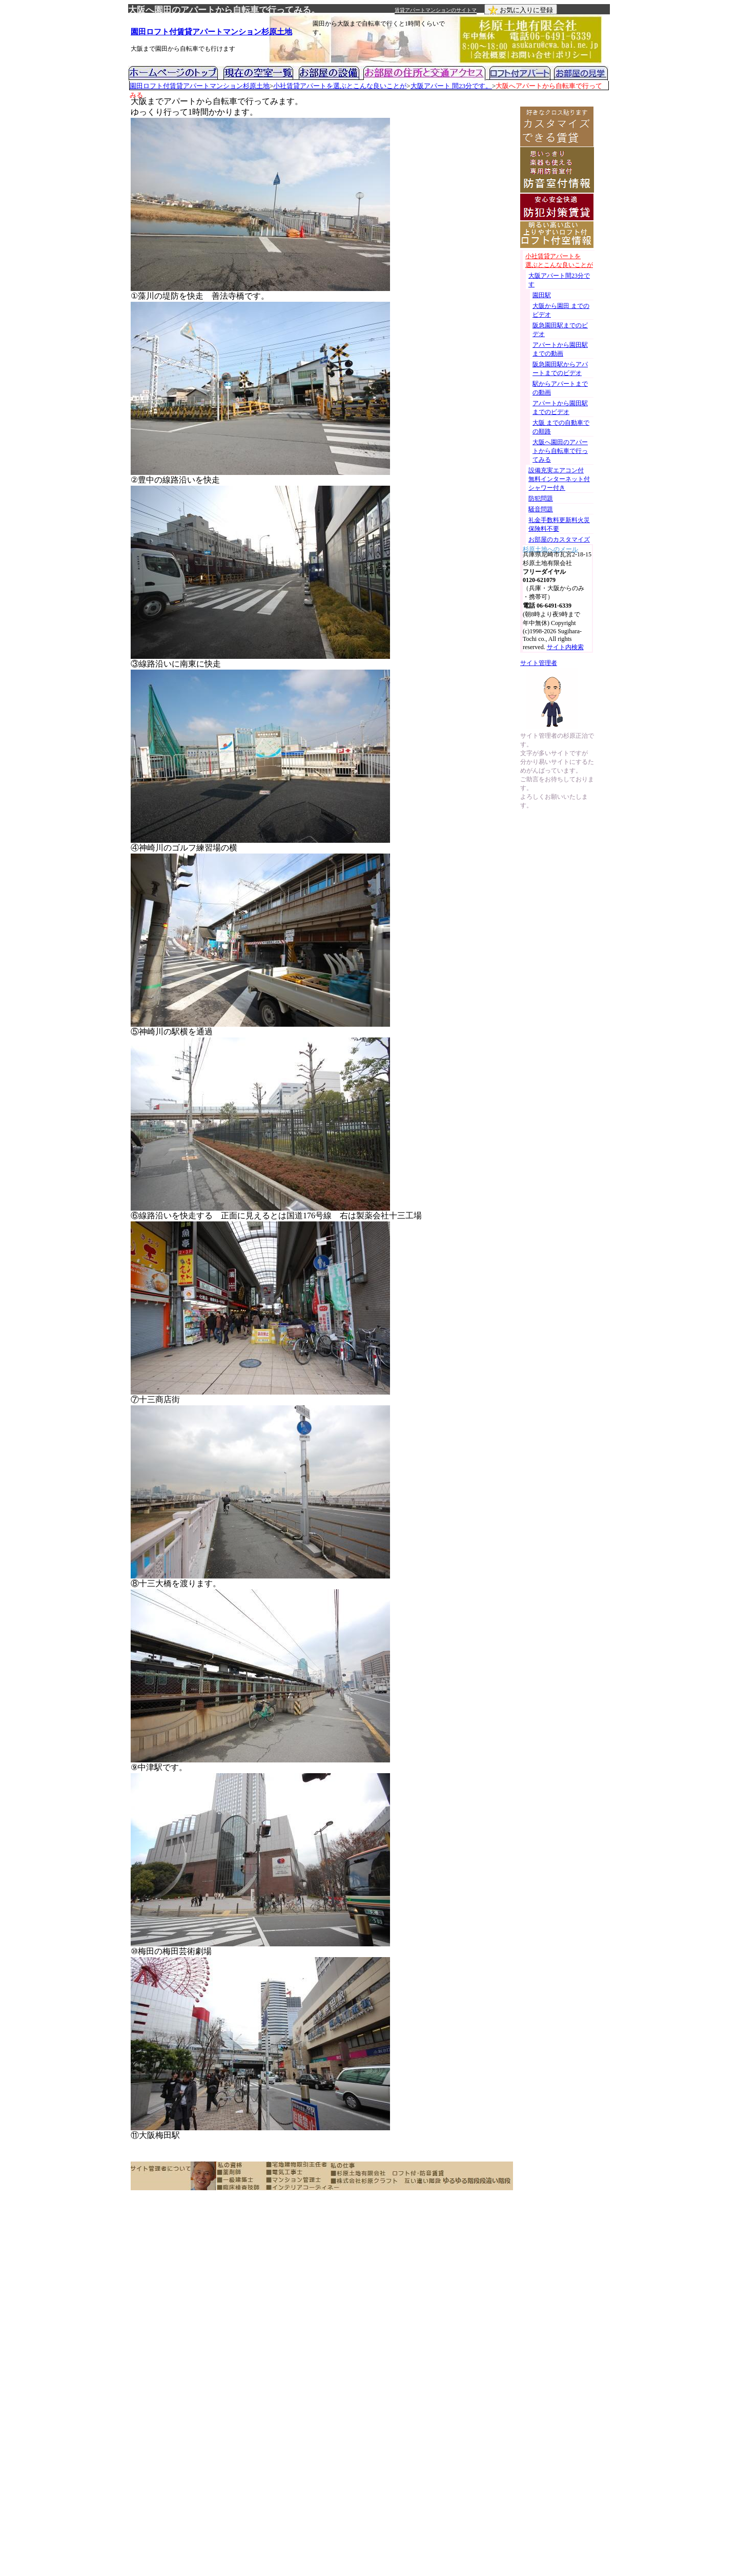 This screenshot has height=2576, width=738. What do you see at coordinates (560, 310) in the screenshot?
I see `大阪から園田 までのビデオ` at bounding box center [560, 310].